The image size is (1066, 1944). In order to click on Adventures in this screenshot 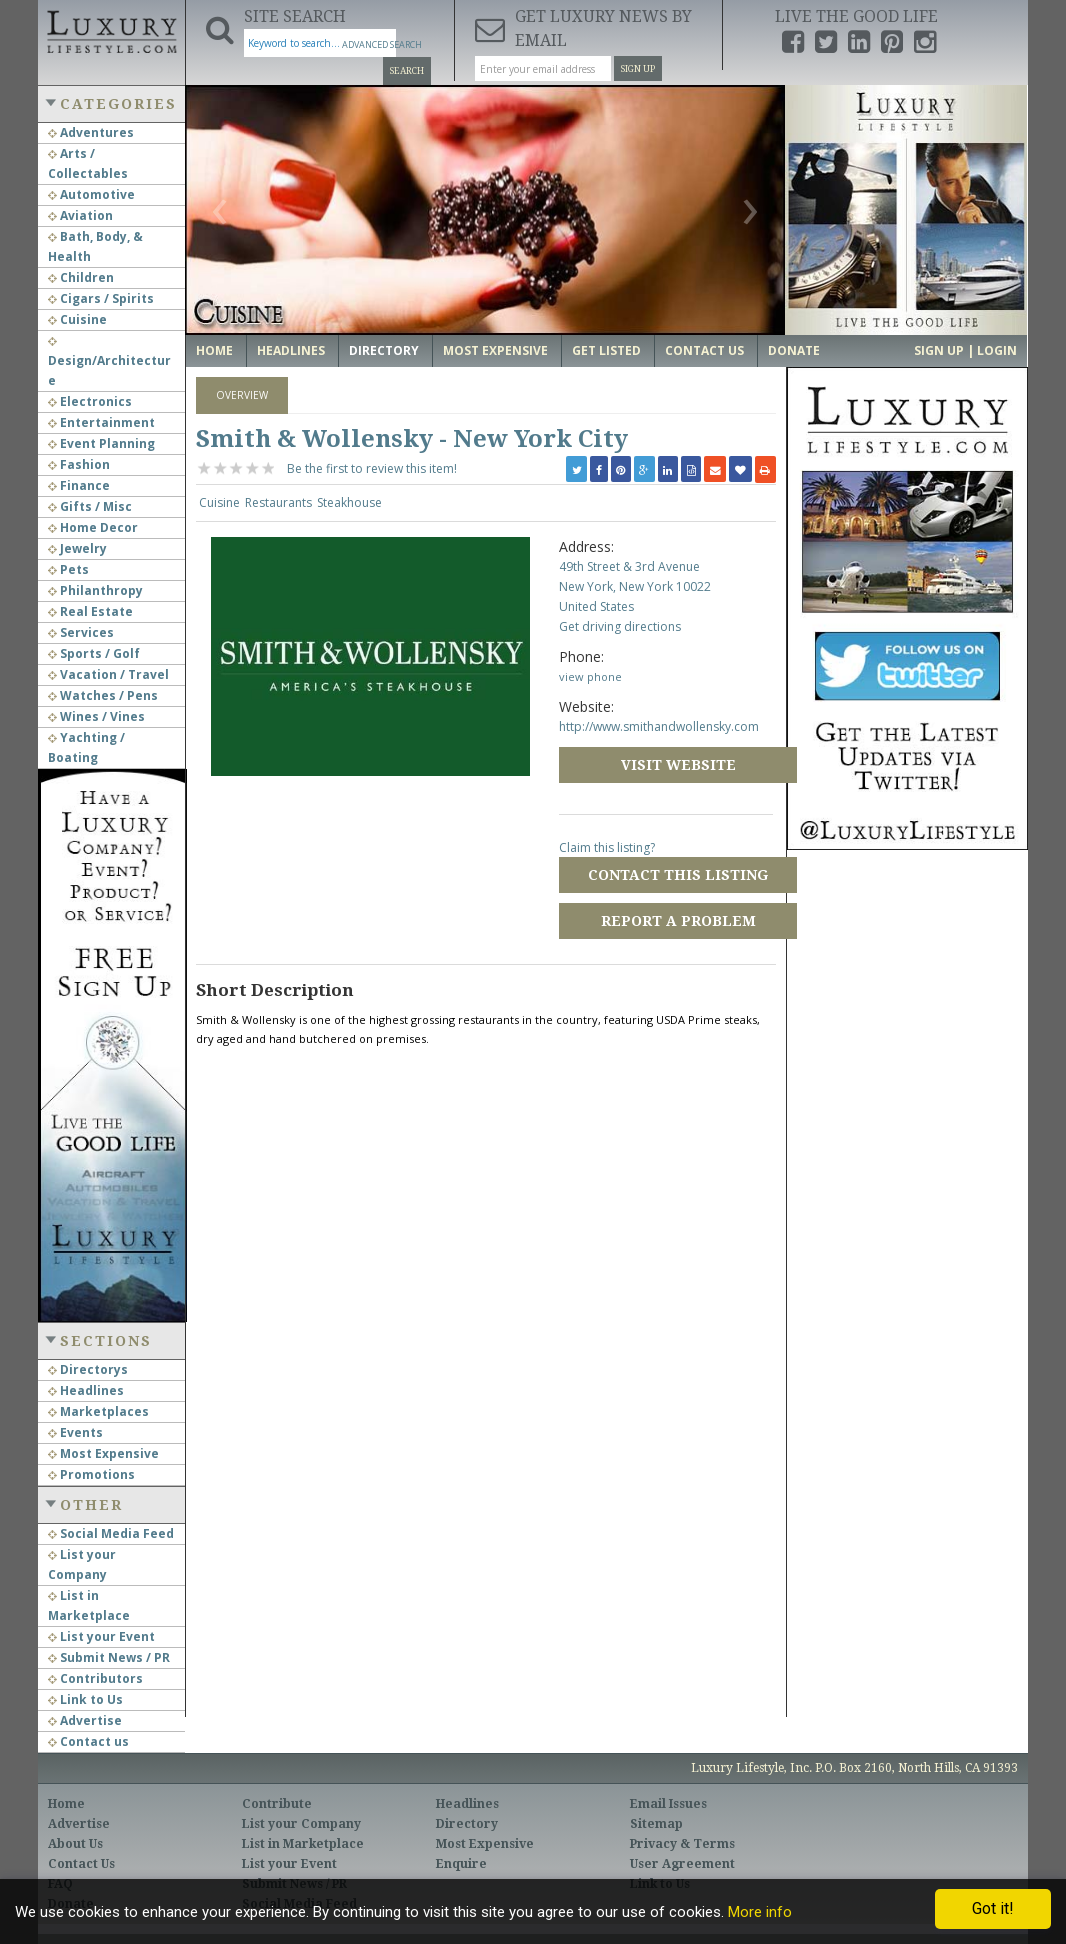, I will do `click(91, 132)`.